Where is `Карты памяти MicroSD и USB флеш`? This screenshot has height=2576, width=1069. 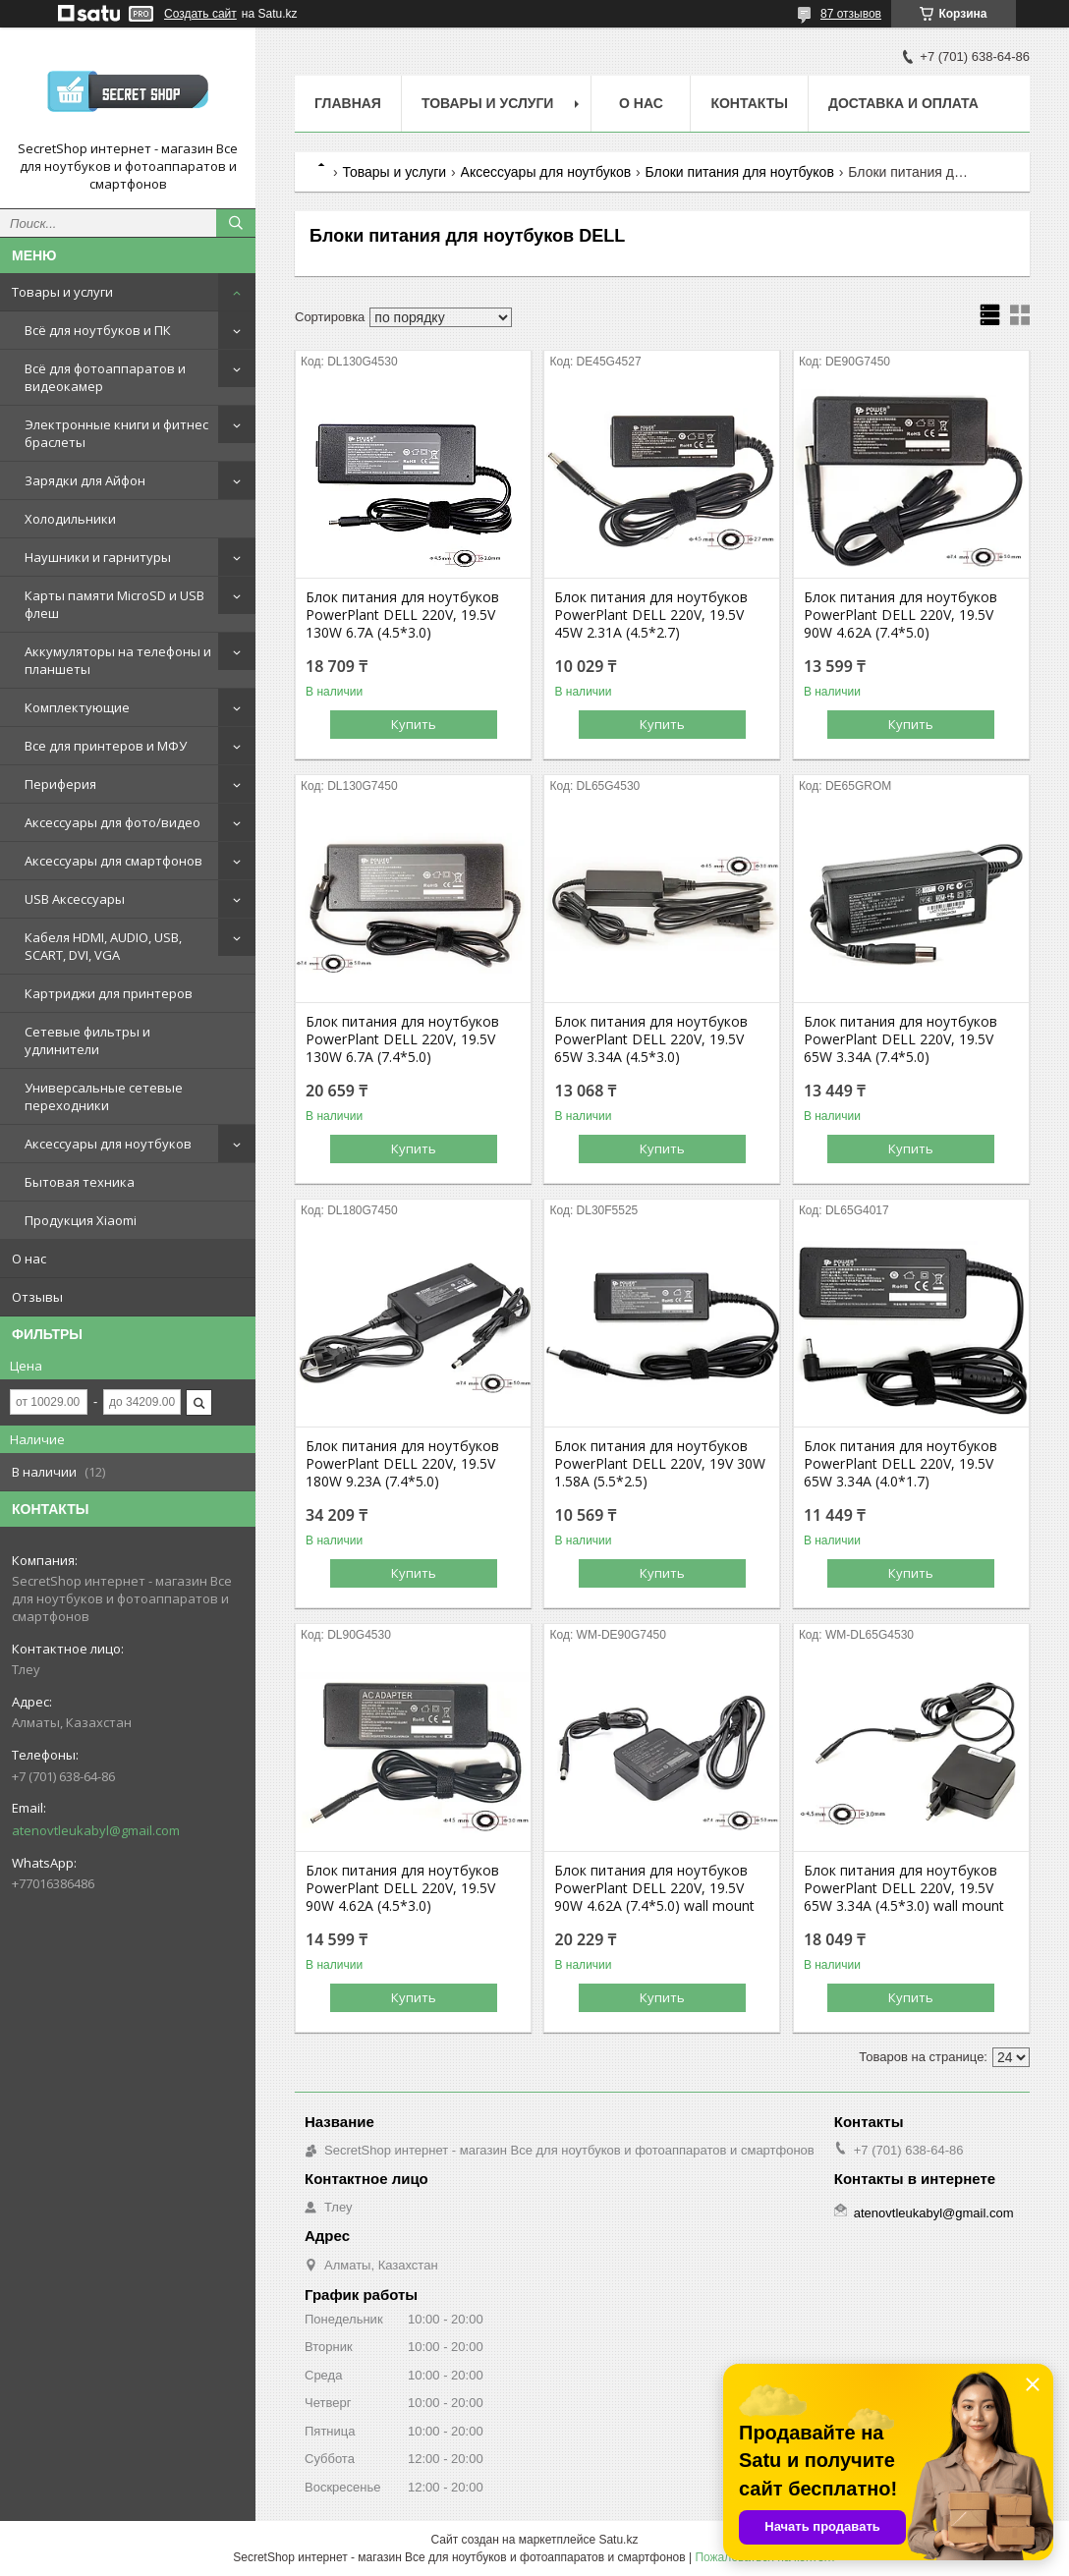 Карты памяти MicroSD и USB флеш is located at coordinates (114, 604).